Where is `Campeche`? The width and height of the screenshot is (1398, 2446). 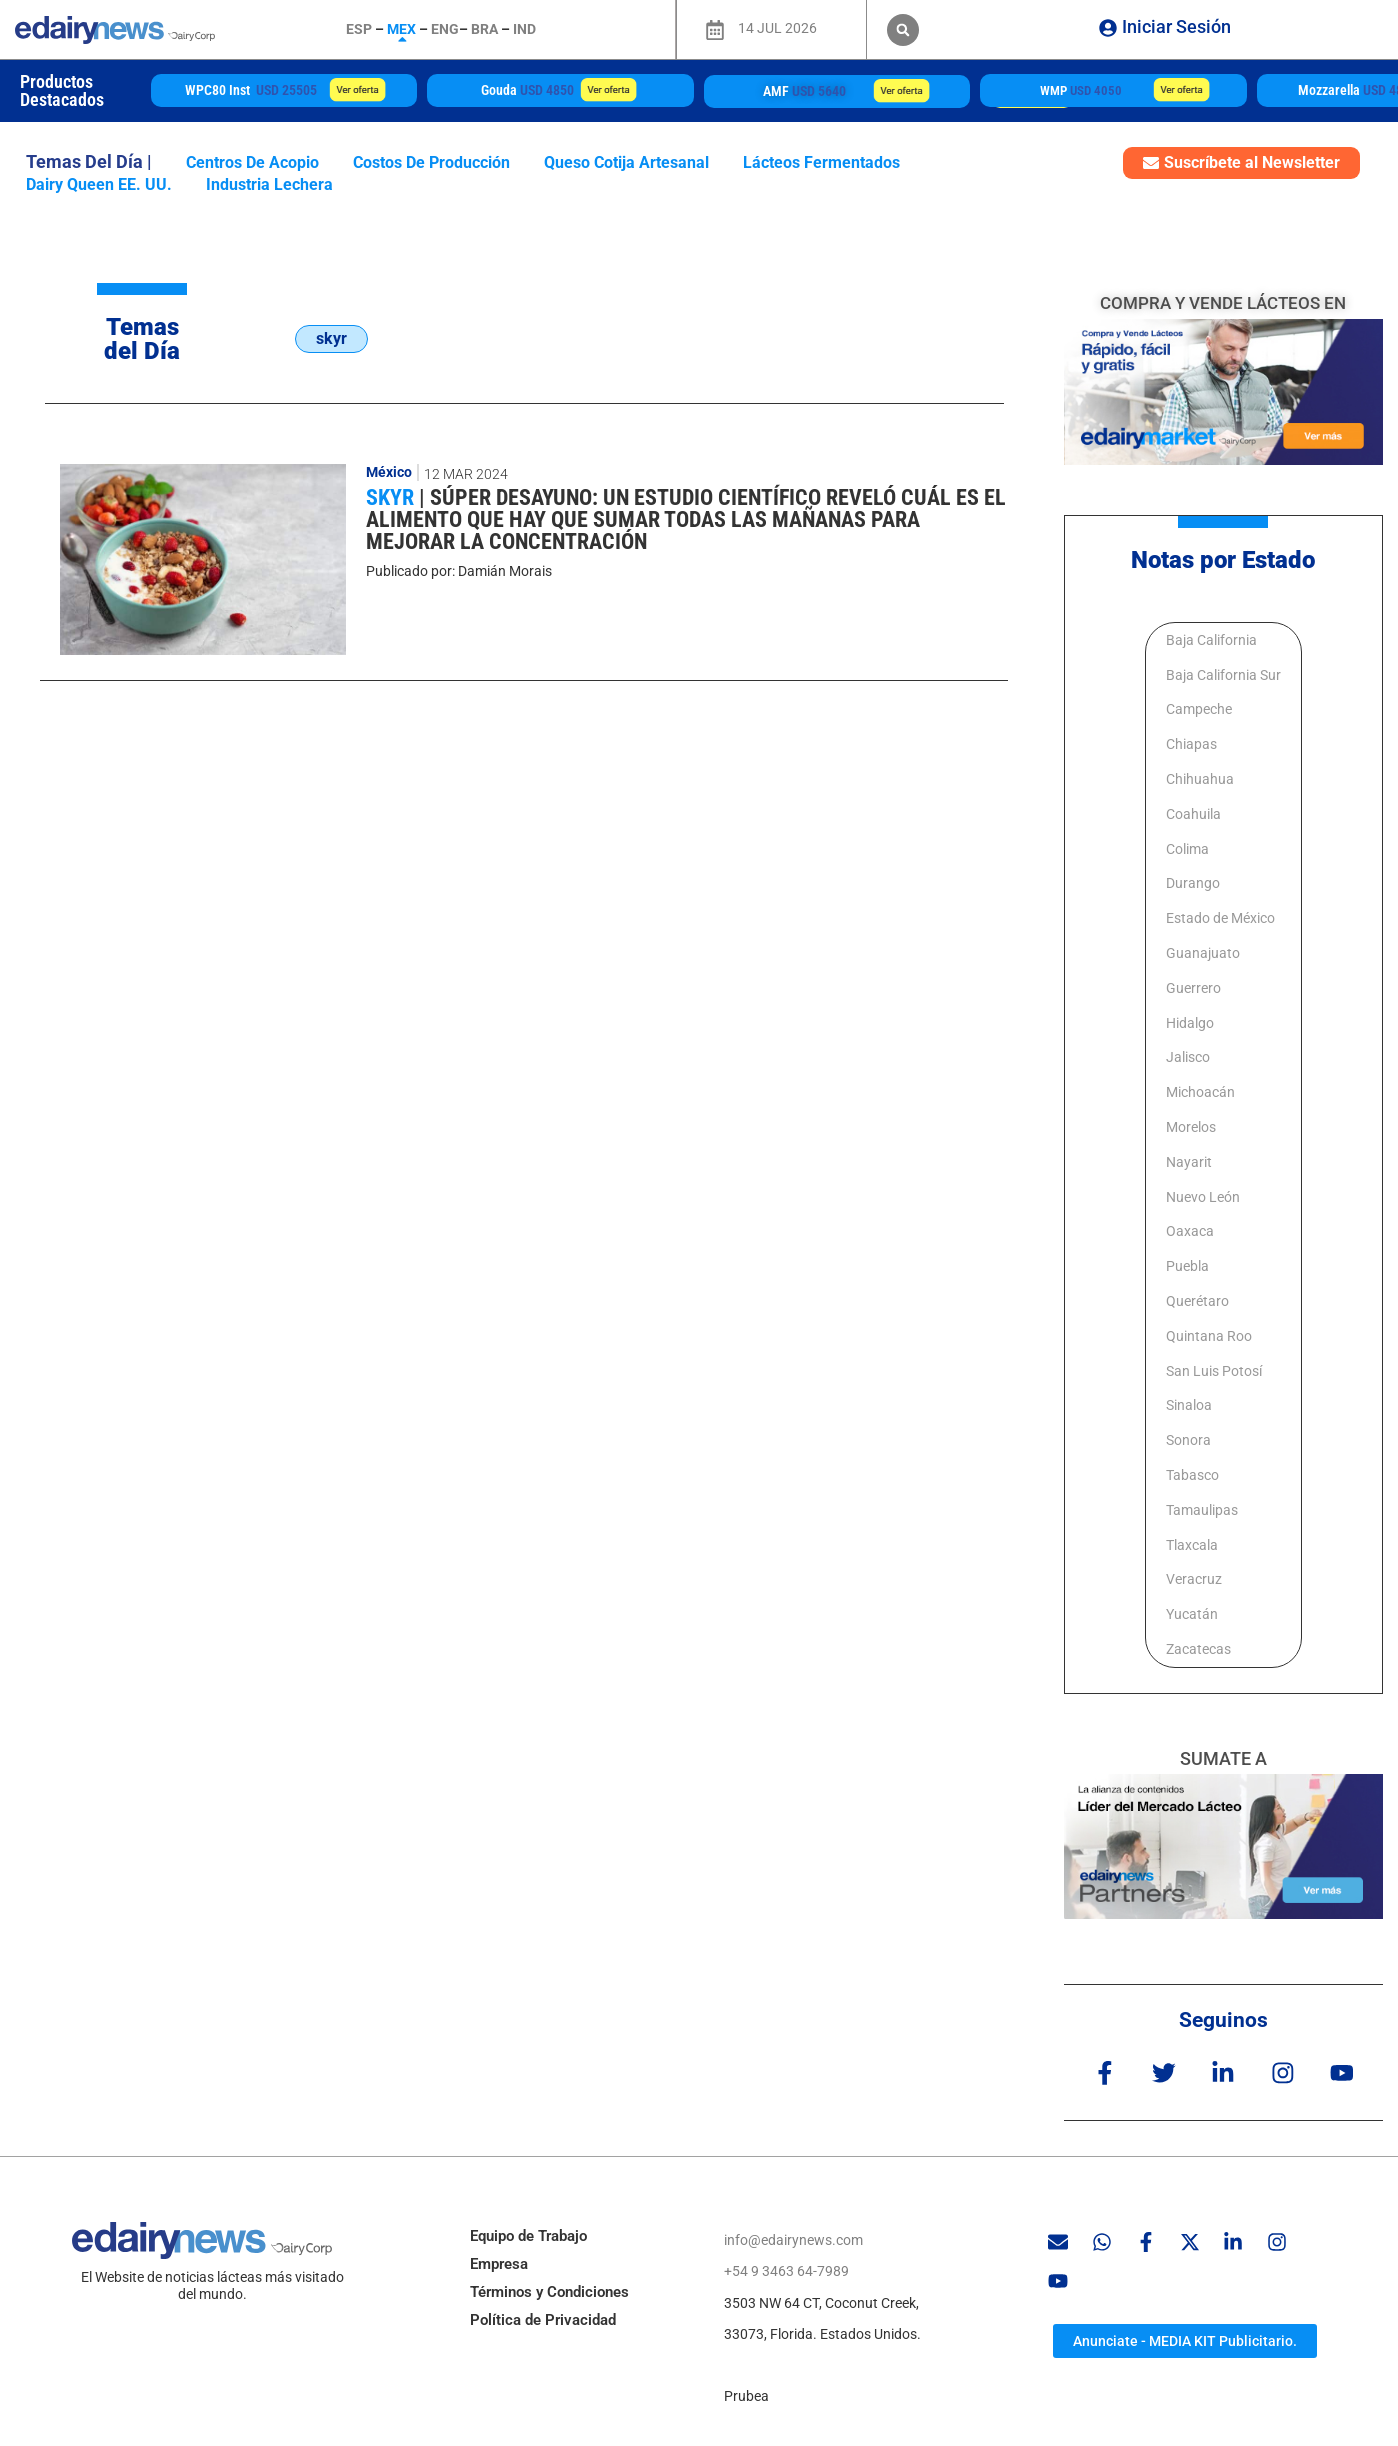 Campeche is located at coordinates (1199, 709).